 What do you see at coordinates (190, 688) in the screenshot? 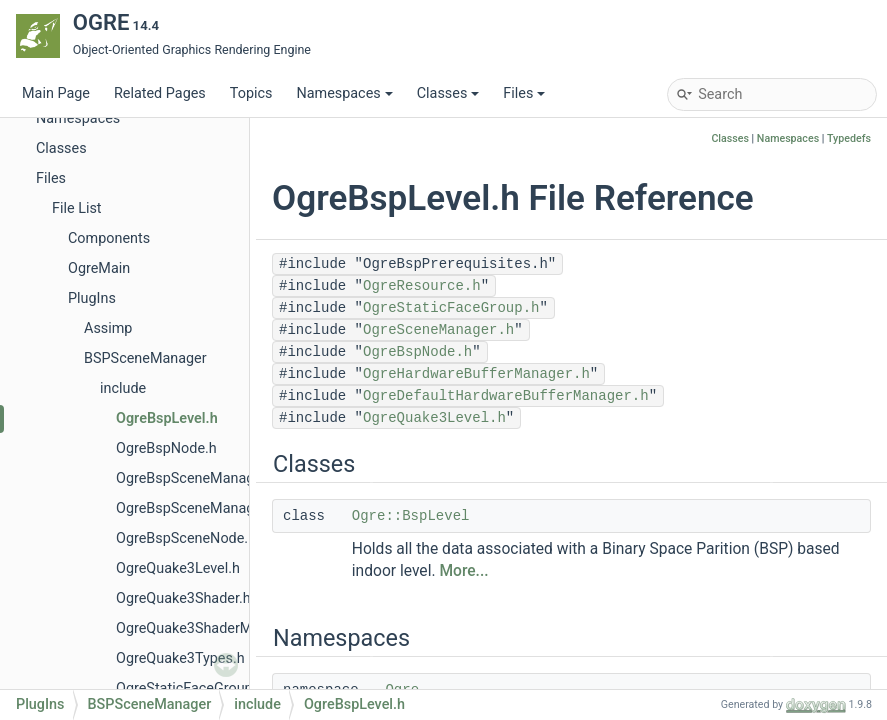
I see `OgreStaticFaceGroup.h` at bounding box center [190, 688].